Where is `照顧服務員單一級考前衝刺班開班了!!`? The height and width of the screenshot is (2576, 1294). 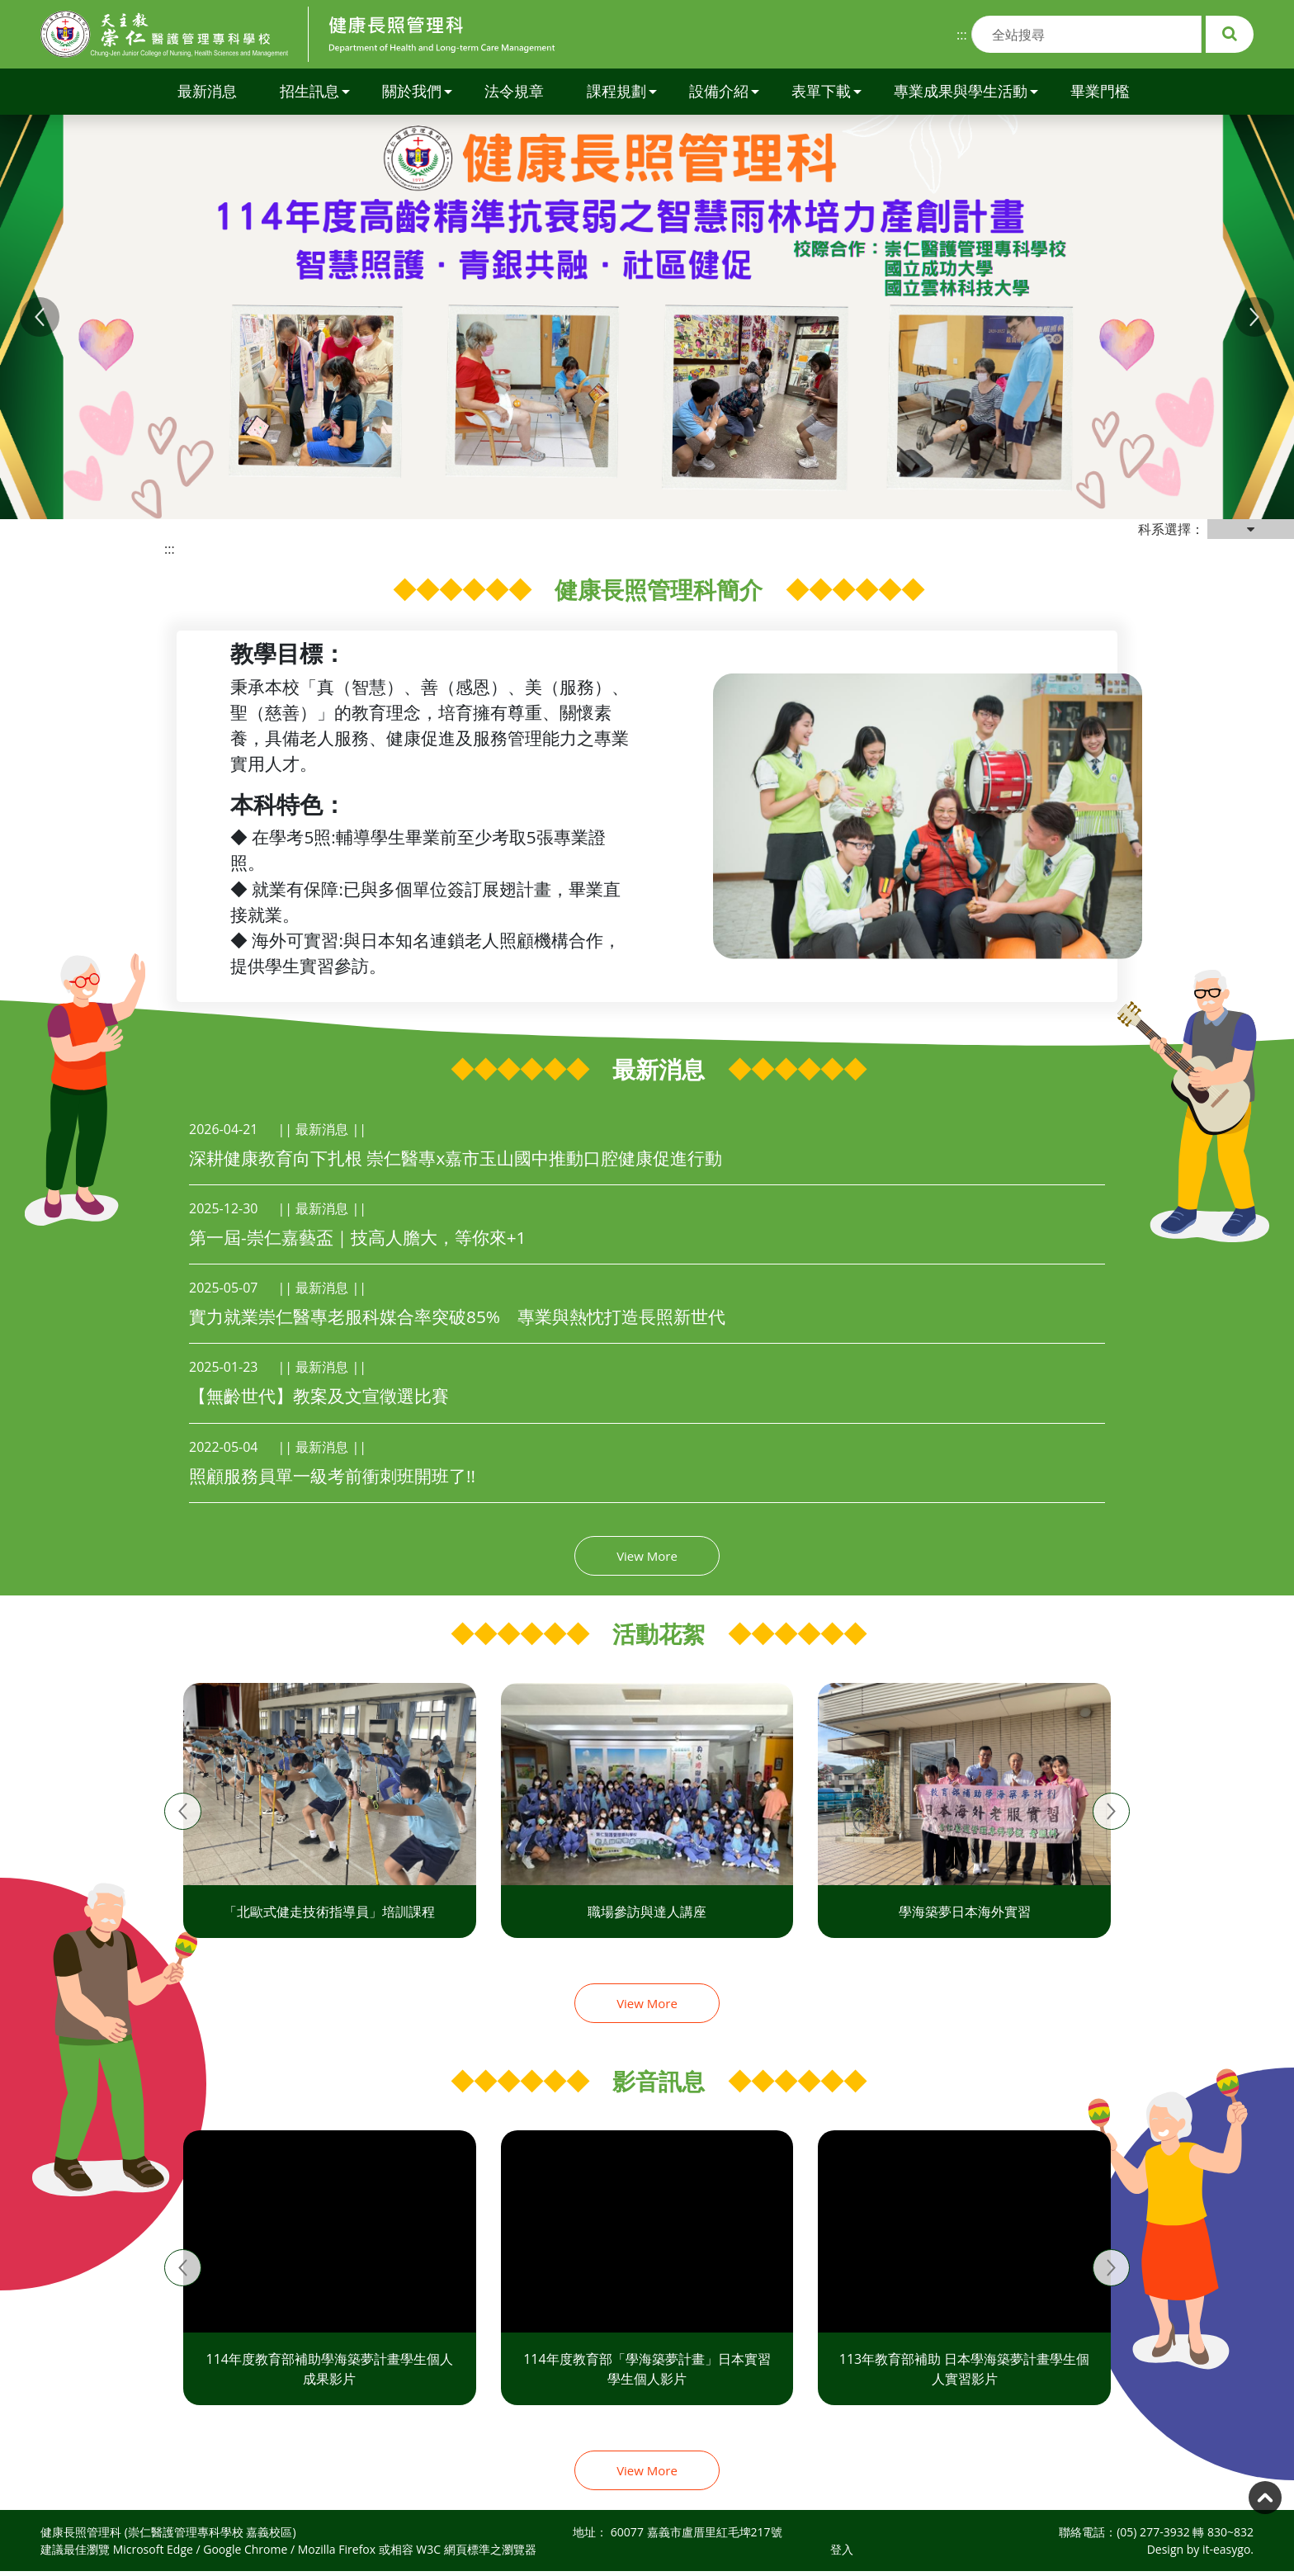
照顧服務員單一級考前衝刺班開班了!! is located at coordinates (332, 1475).